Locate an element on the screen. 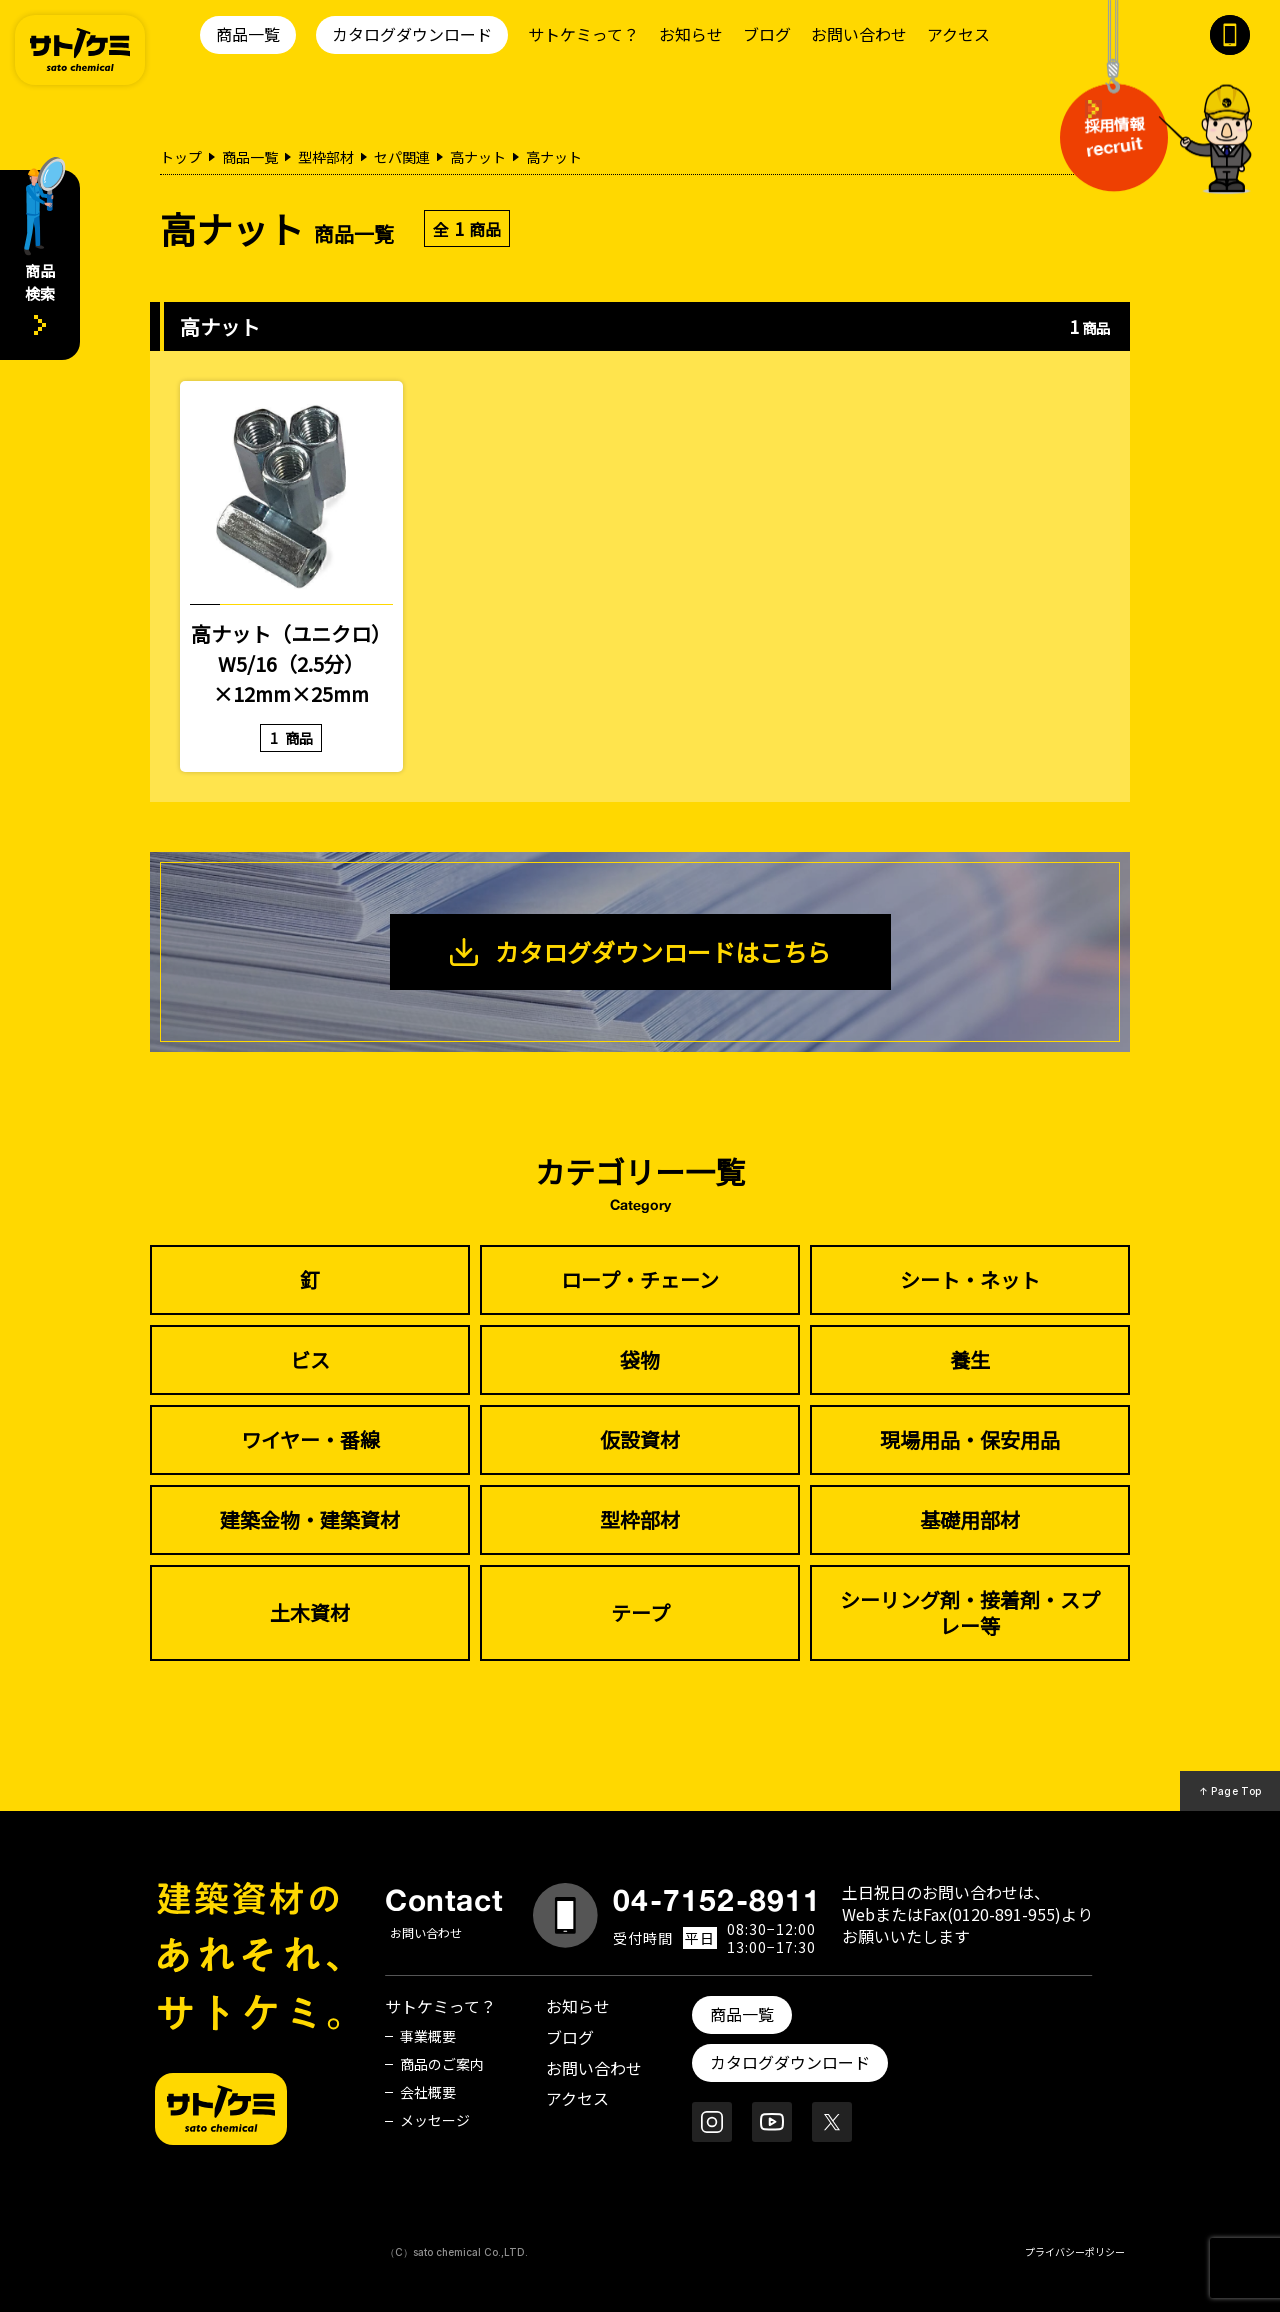  基礎用部材 is located at coordinates (970, 1519).